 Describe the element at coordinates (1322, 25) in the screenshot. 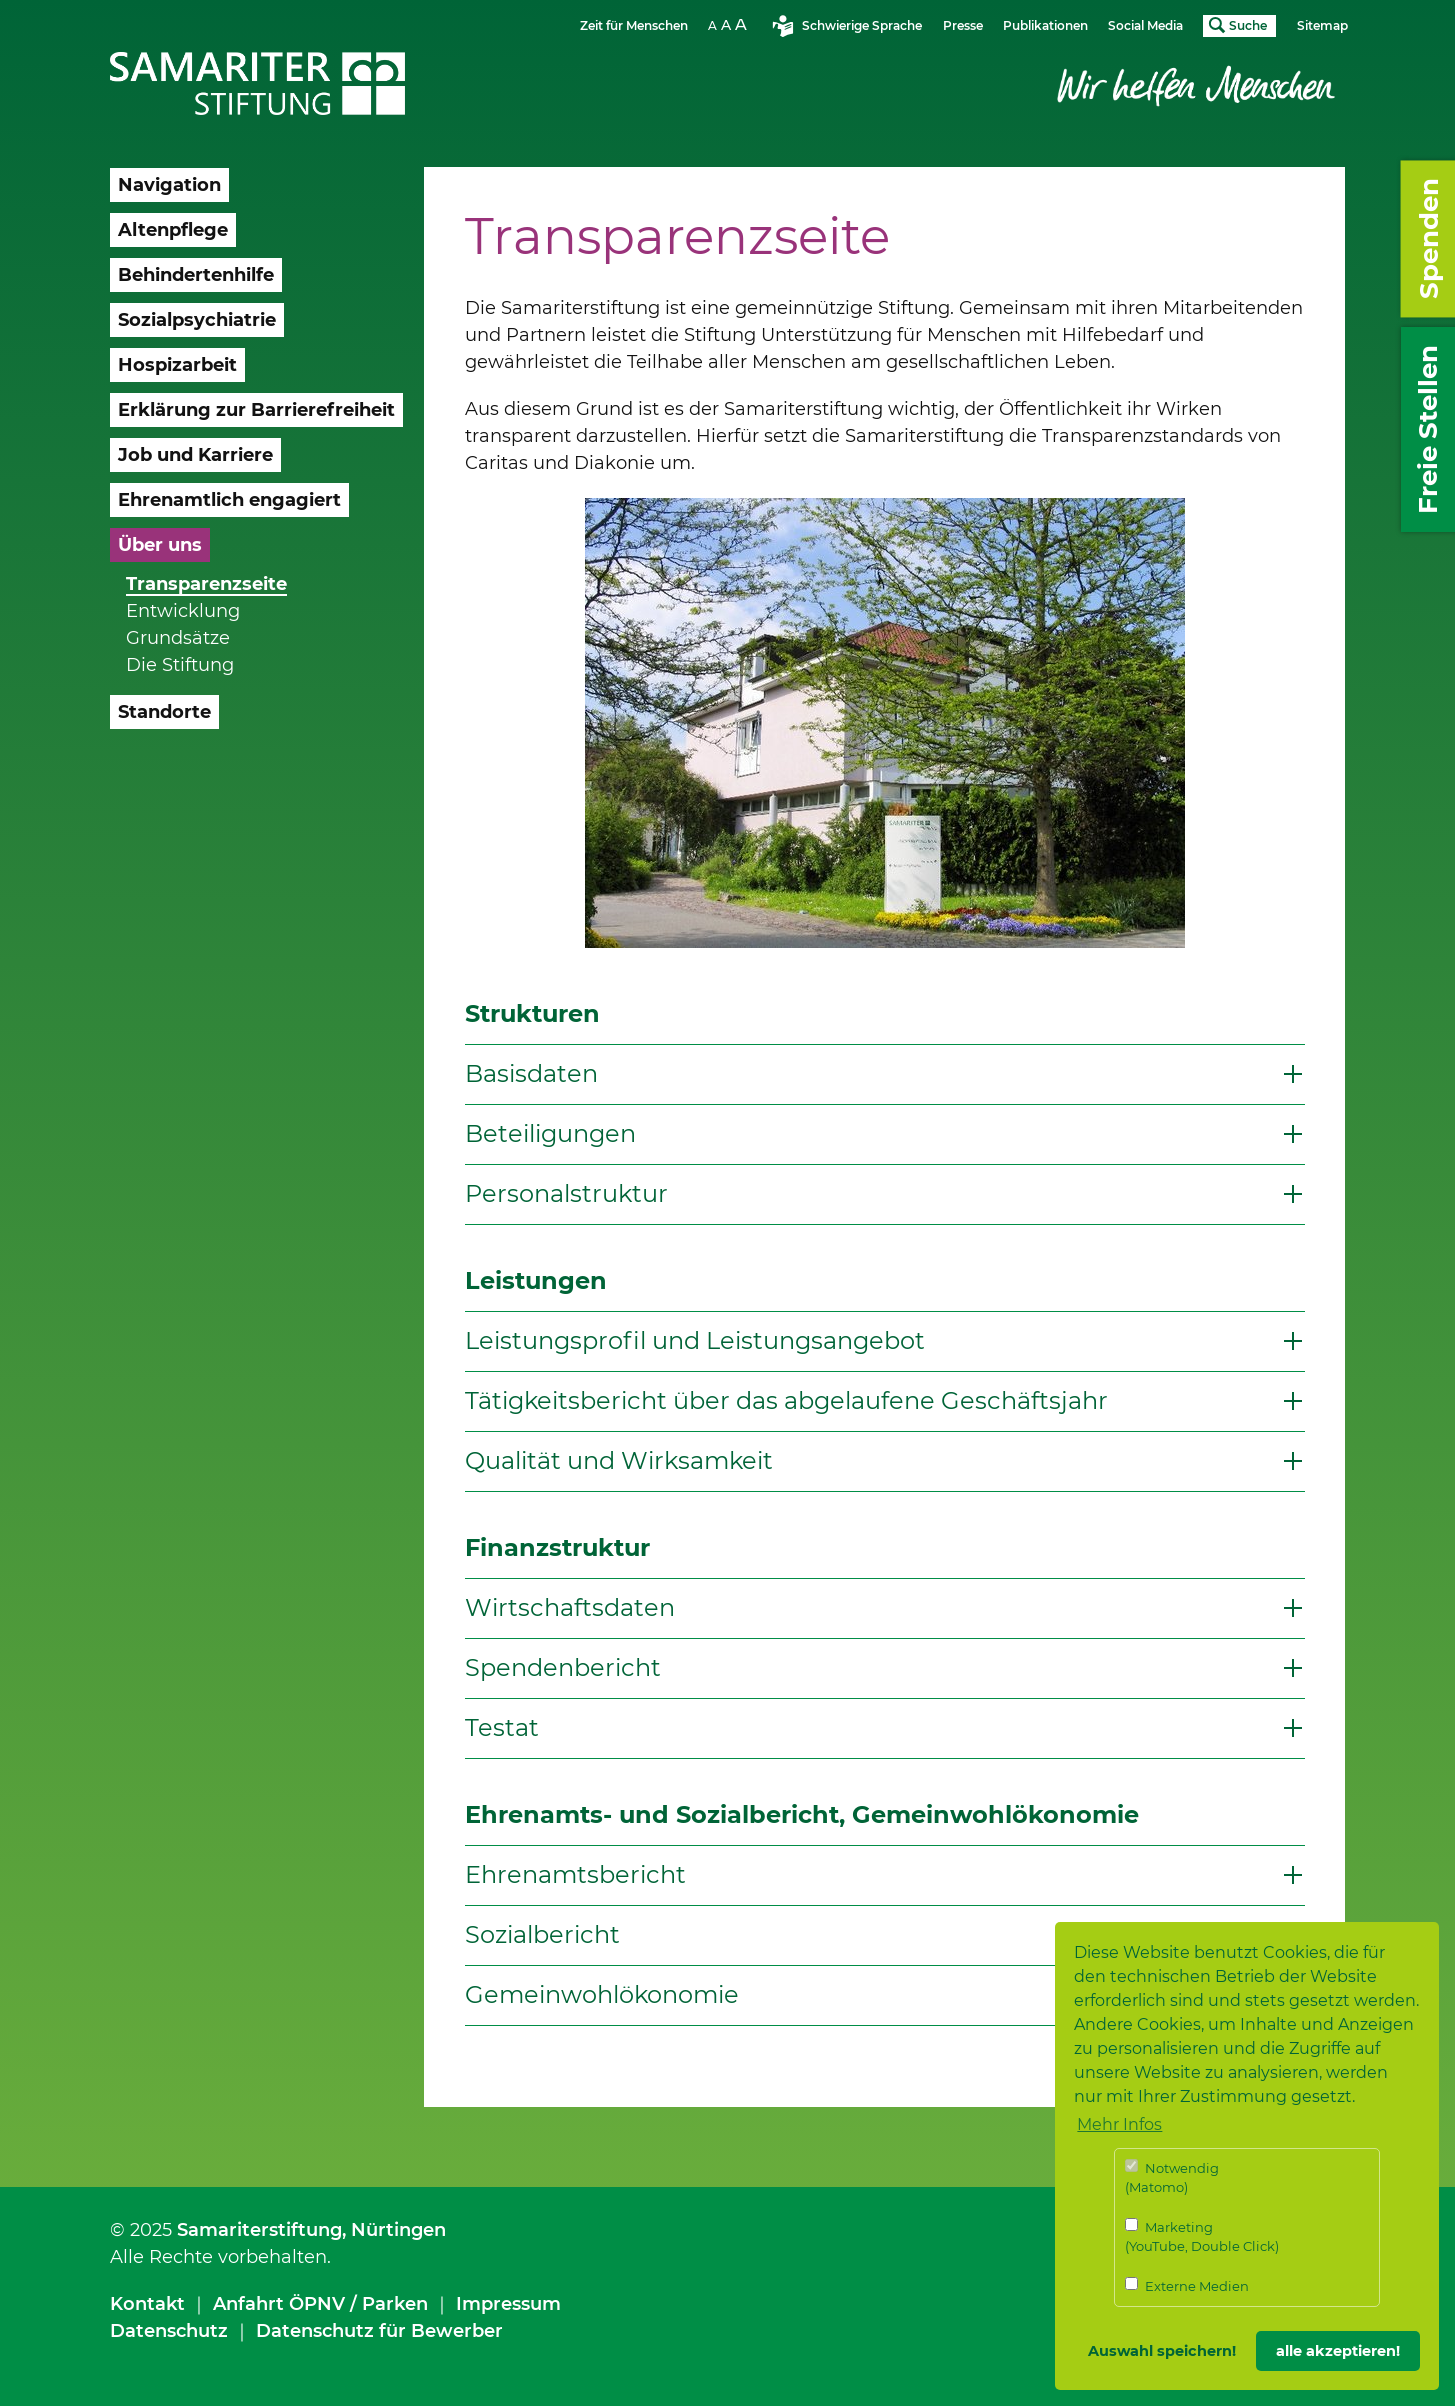

I see `Sitemap` at that location.